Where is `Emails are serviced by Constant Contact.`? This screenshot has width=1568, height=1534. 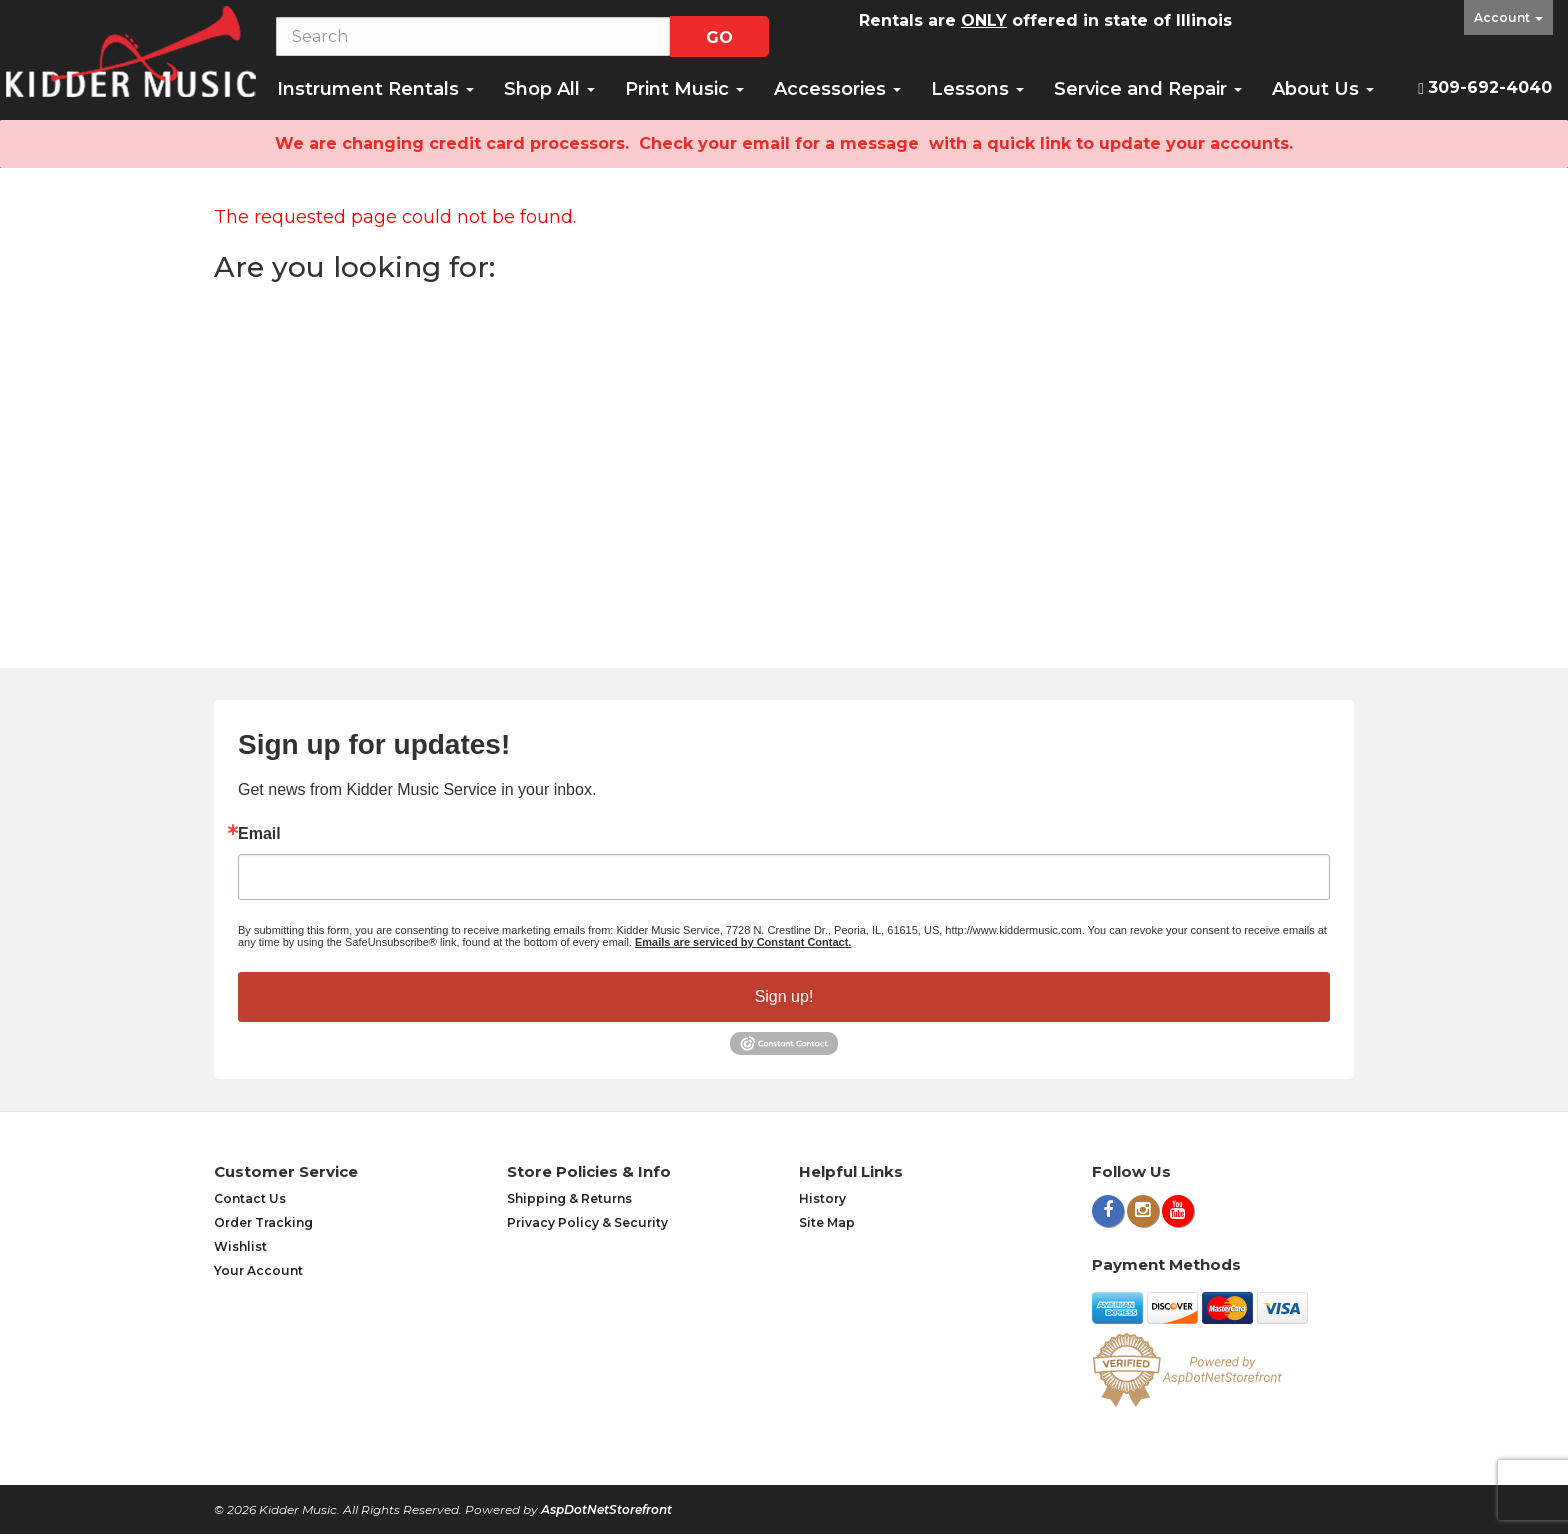
Emails are serviced by Constant Contact. is located at coordinates (743, 942).